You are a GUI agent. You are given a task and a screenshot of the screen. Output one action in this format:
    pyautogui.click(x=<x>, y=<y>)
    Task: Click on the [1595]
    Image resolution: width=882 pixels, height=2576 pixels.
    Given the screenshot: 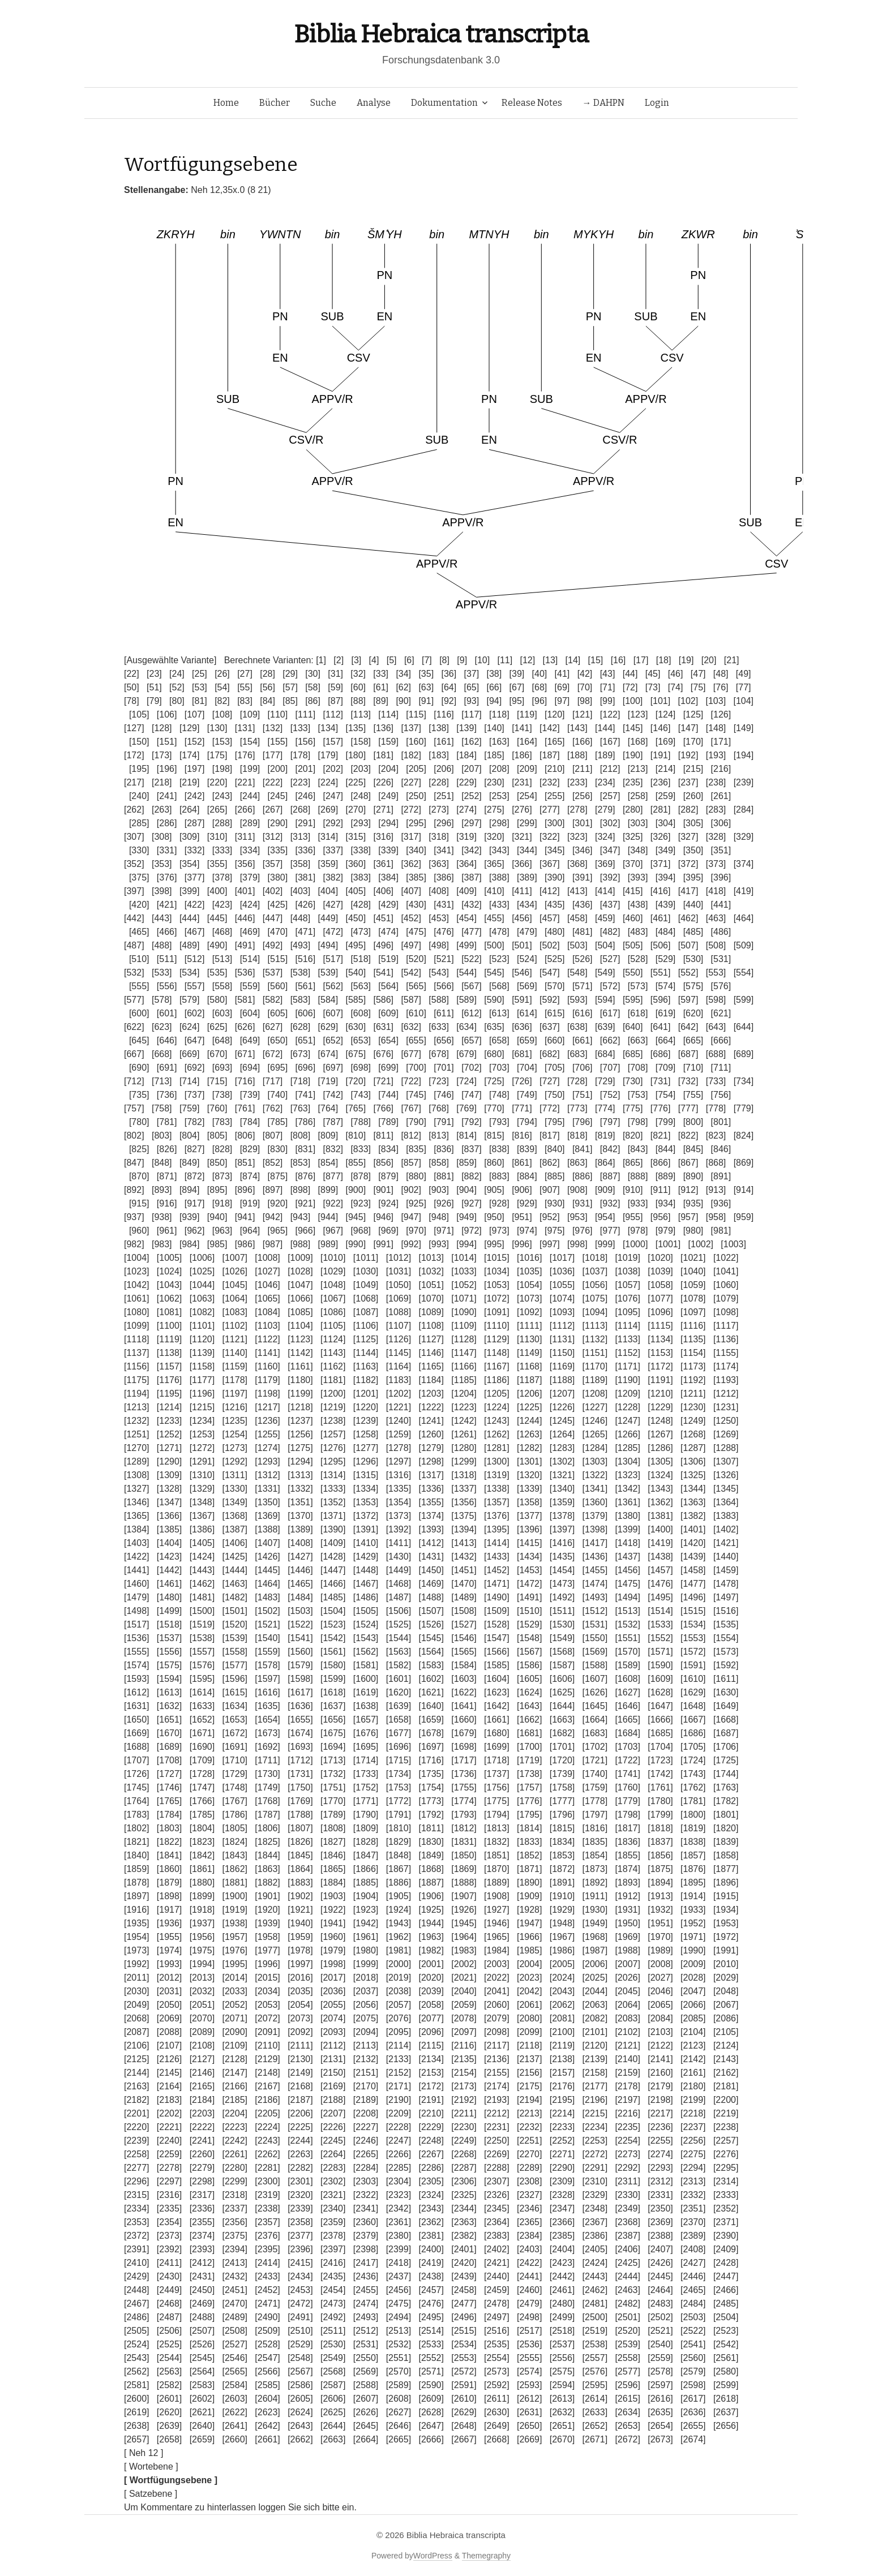 What is the action you would take?
    pyautogui.click(x=202, y=1679)
    